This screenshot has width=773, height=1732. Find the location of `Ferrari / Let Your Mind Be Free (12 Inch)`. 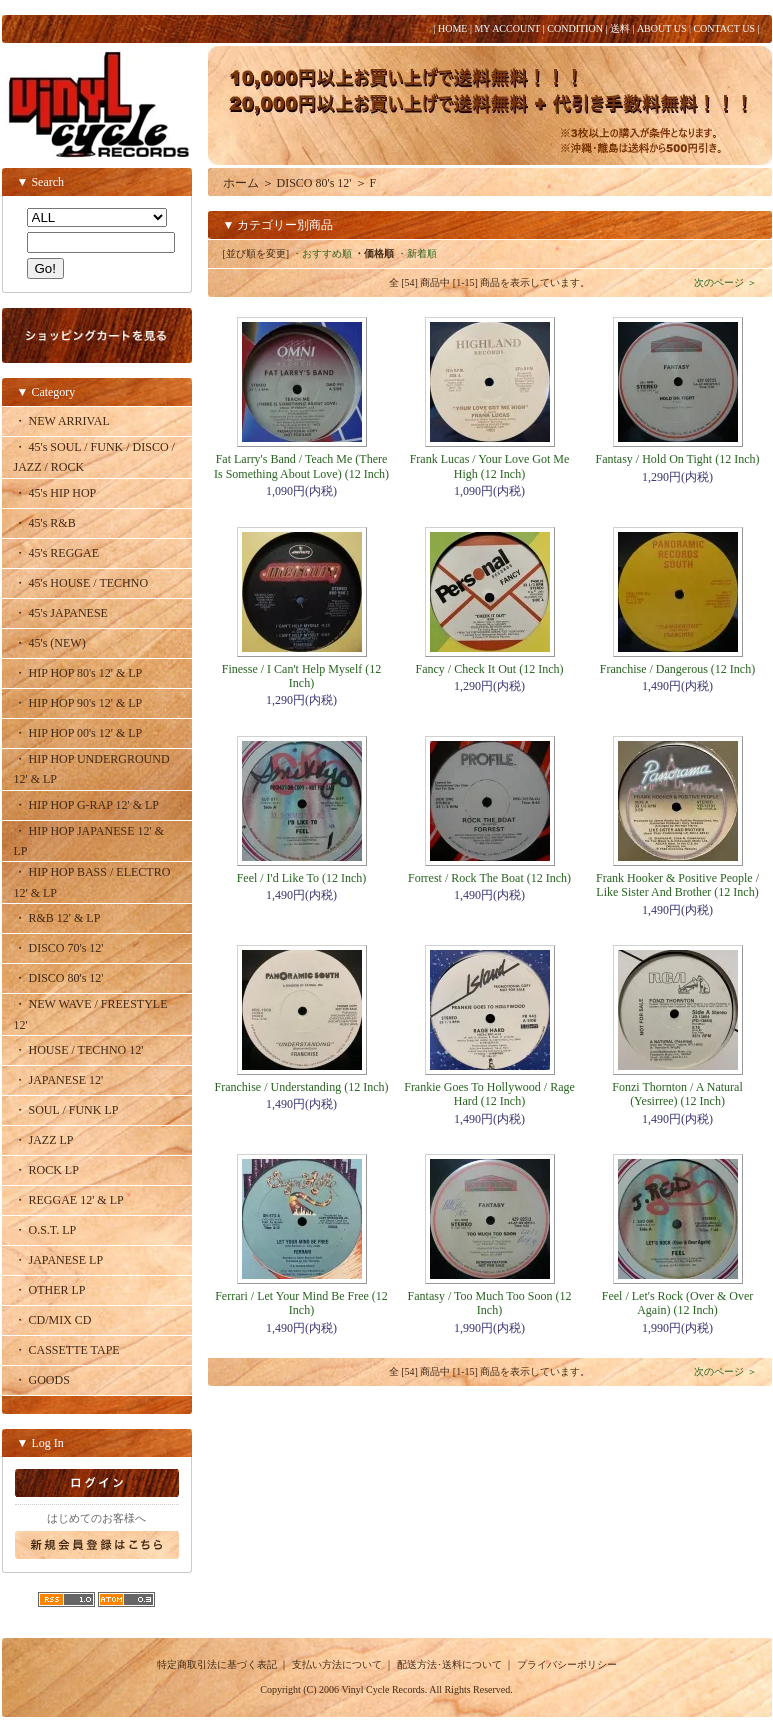

Ferrari / Let Your Mind Be Free (12 Inch) is located at coordinates (301, 1303).